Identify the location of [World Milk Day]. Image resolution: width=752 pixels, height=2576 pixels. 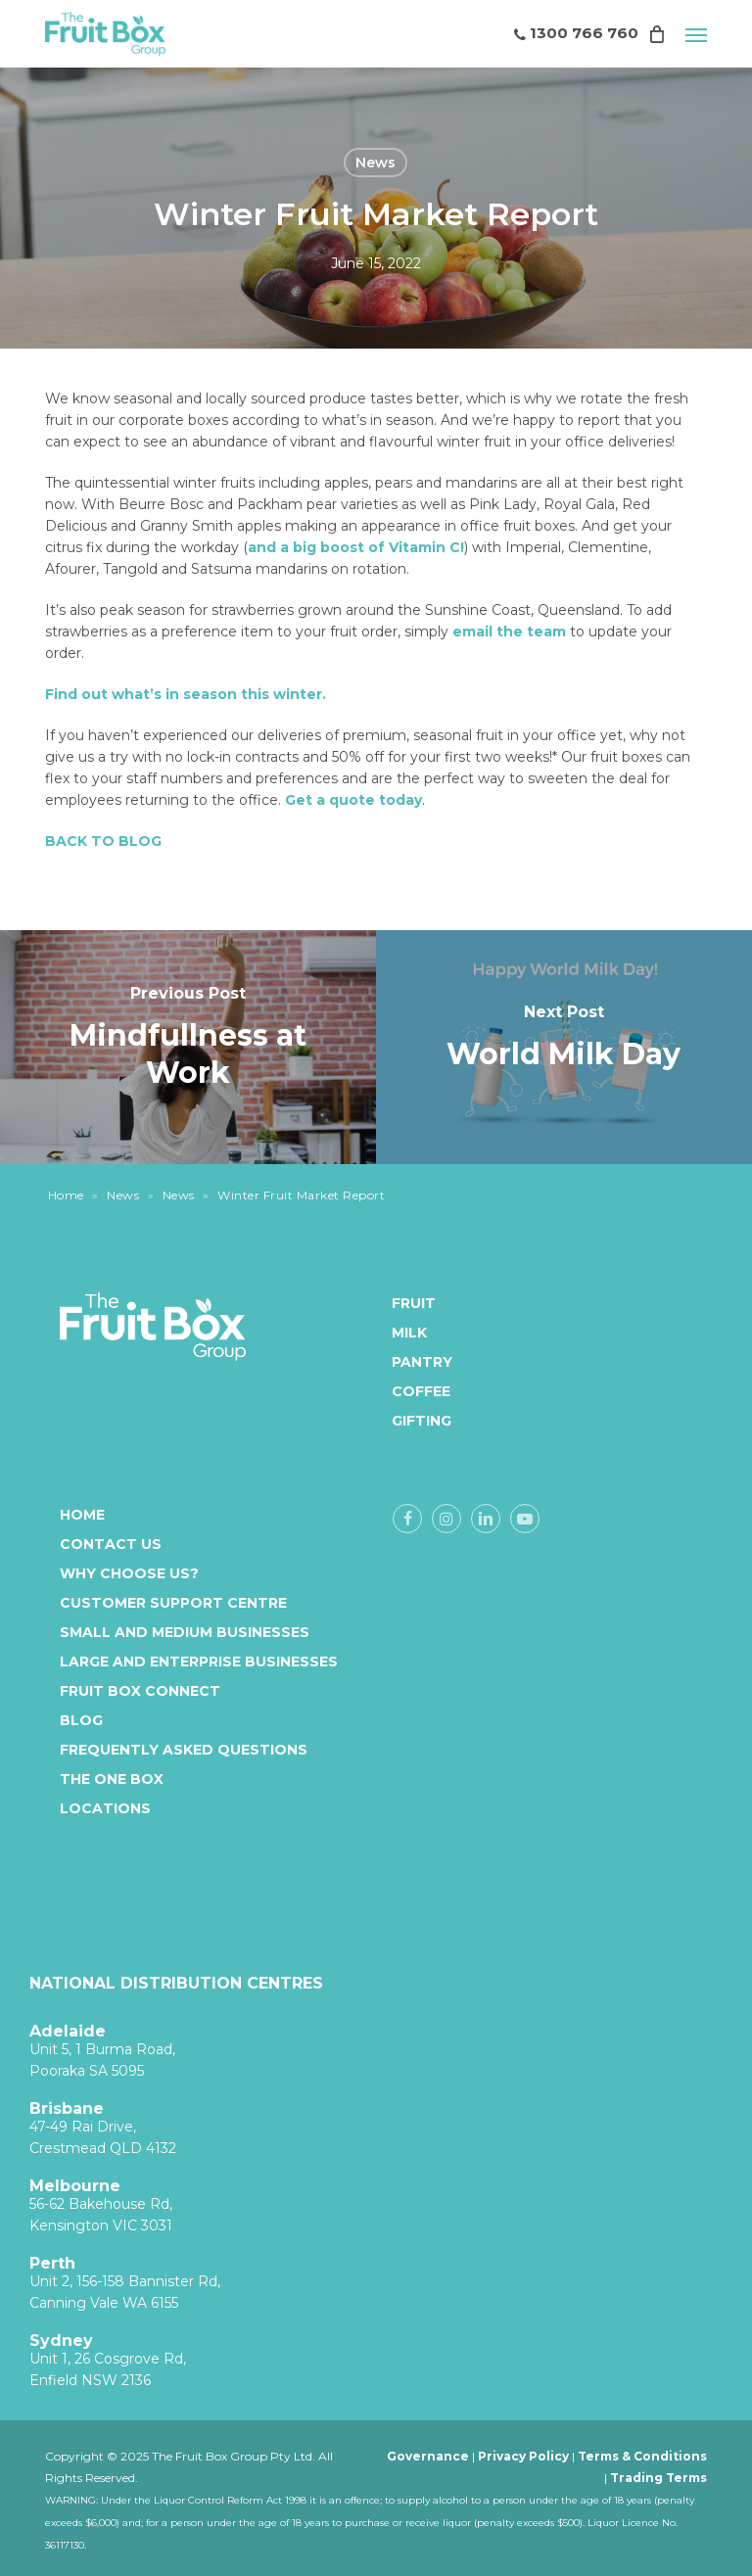
(564, 1046).